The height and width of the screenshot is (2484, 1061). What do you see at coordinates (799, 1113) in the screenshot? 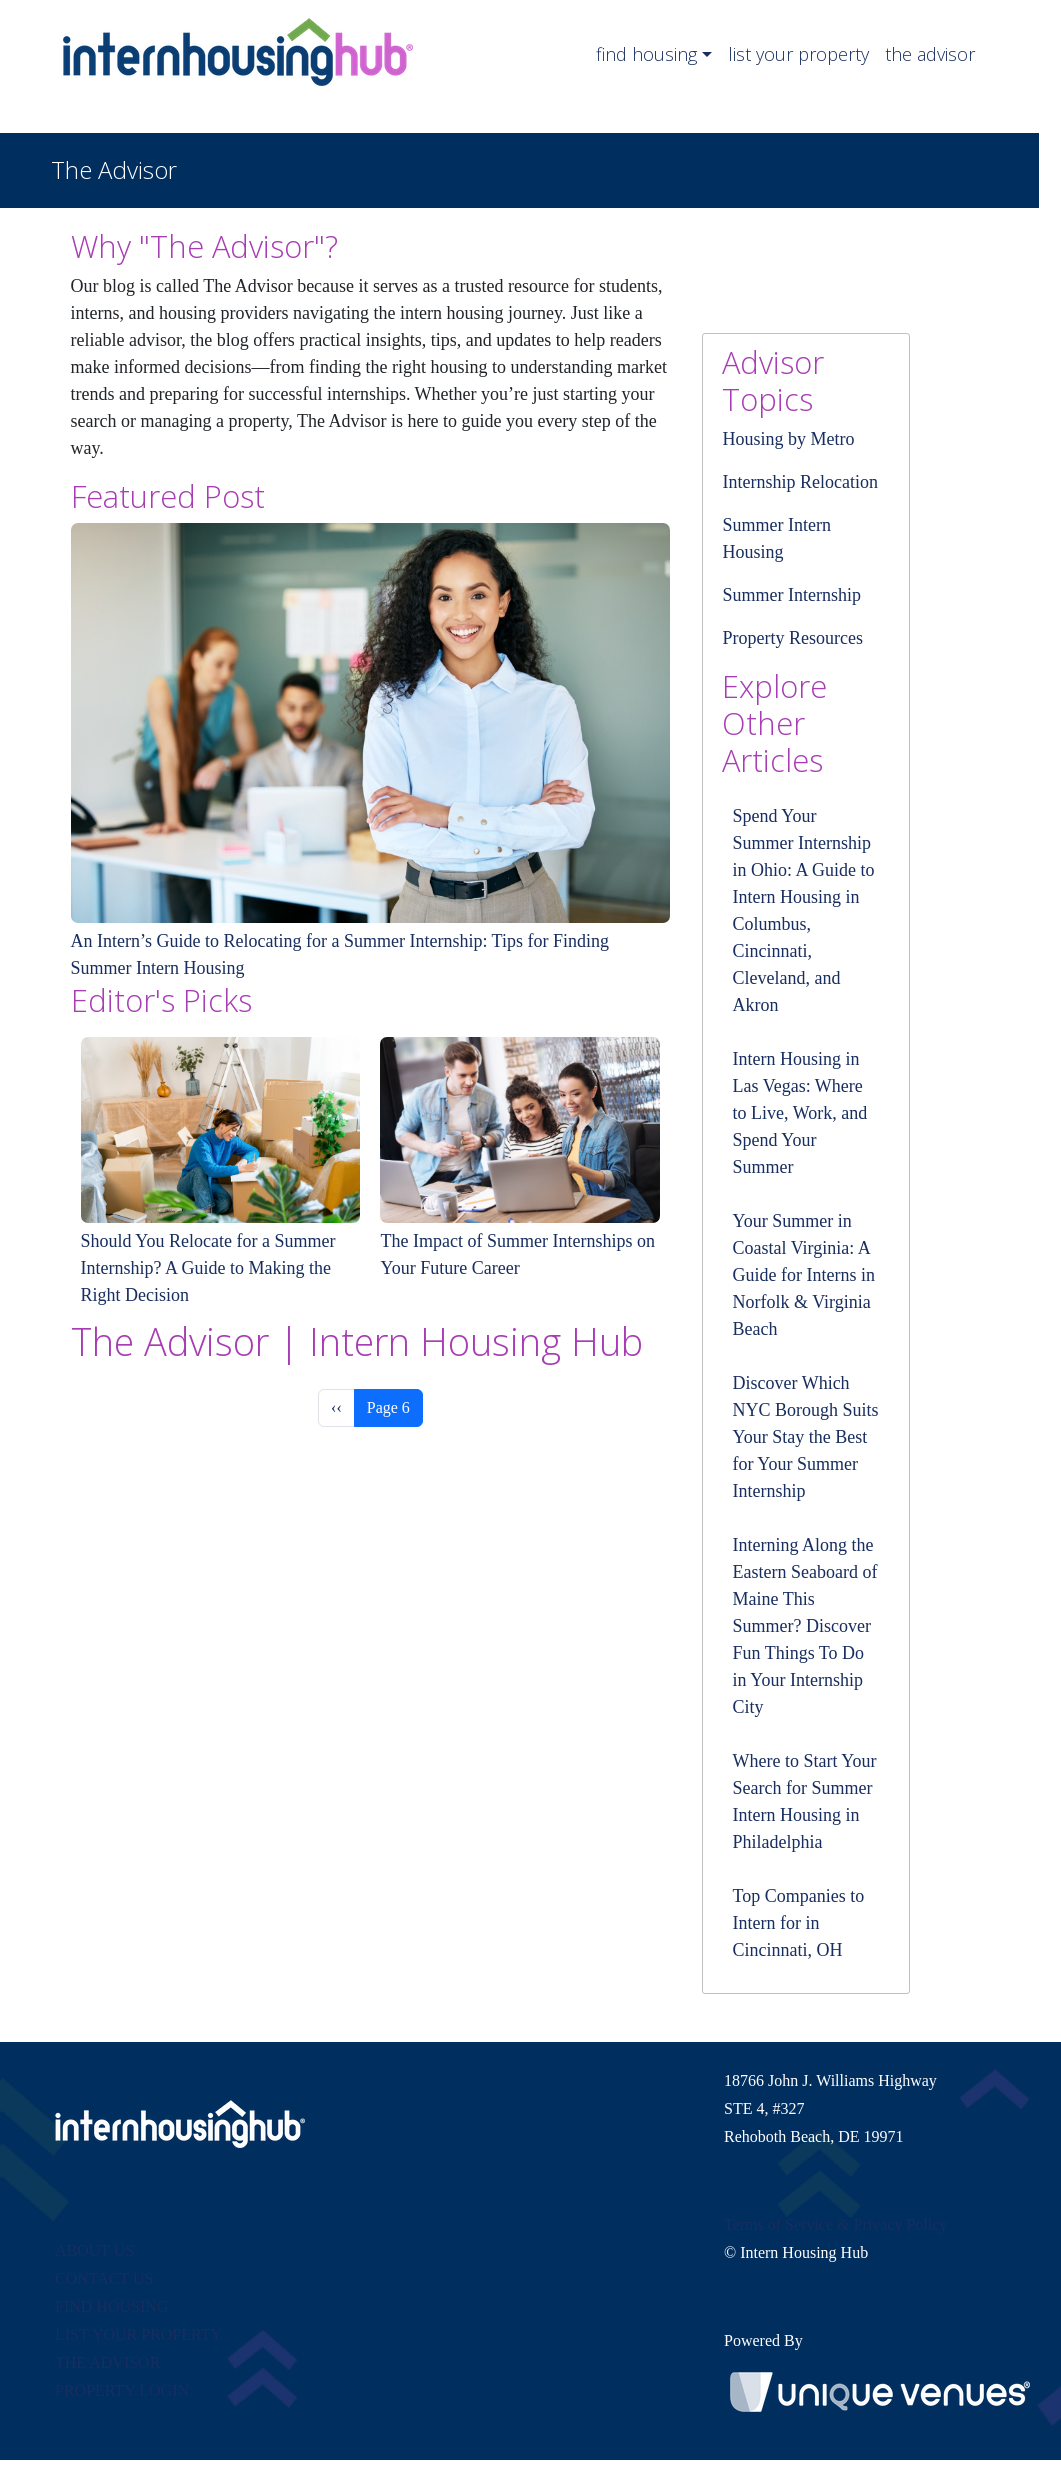
I see `Intern Housing in Las Vegas: Where to Live, Work, and Spend Your Summer` at bounding box center [799, 1113].